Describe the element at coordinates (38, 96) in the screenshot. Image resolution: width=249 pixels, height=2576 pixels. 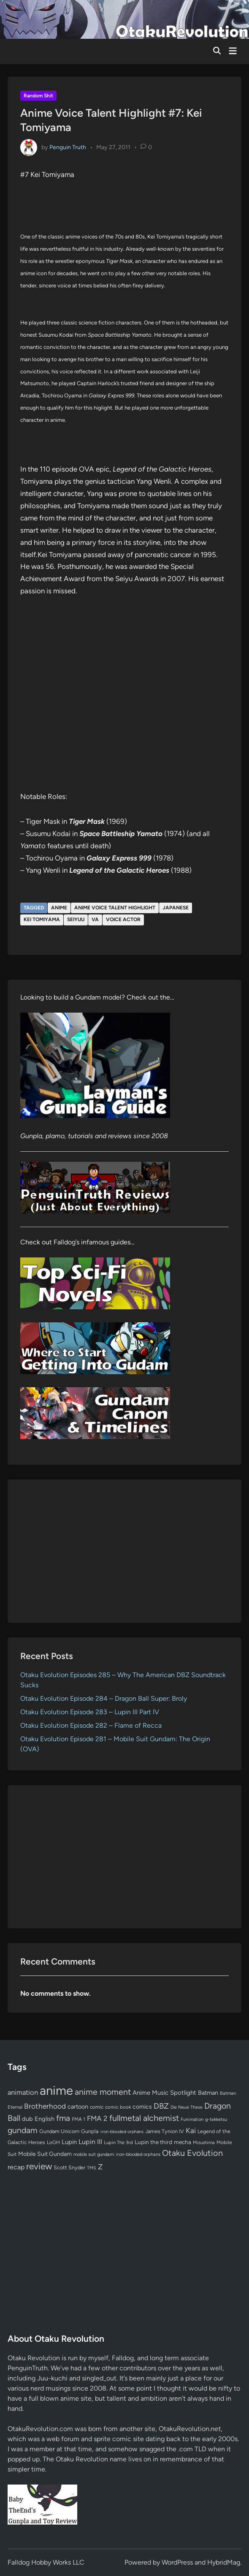
I see `Random Shit` at that location.